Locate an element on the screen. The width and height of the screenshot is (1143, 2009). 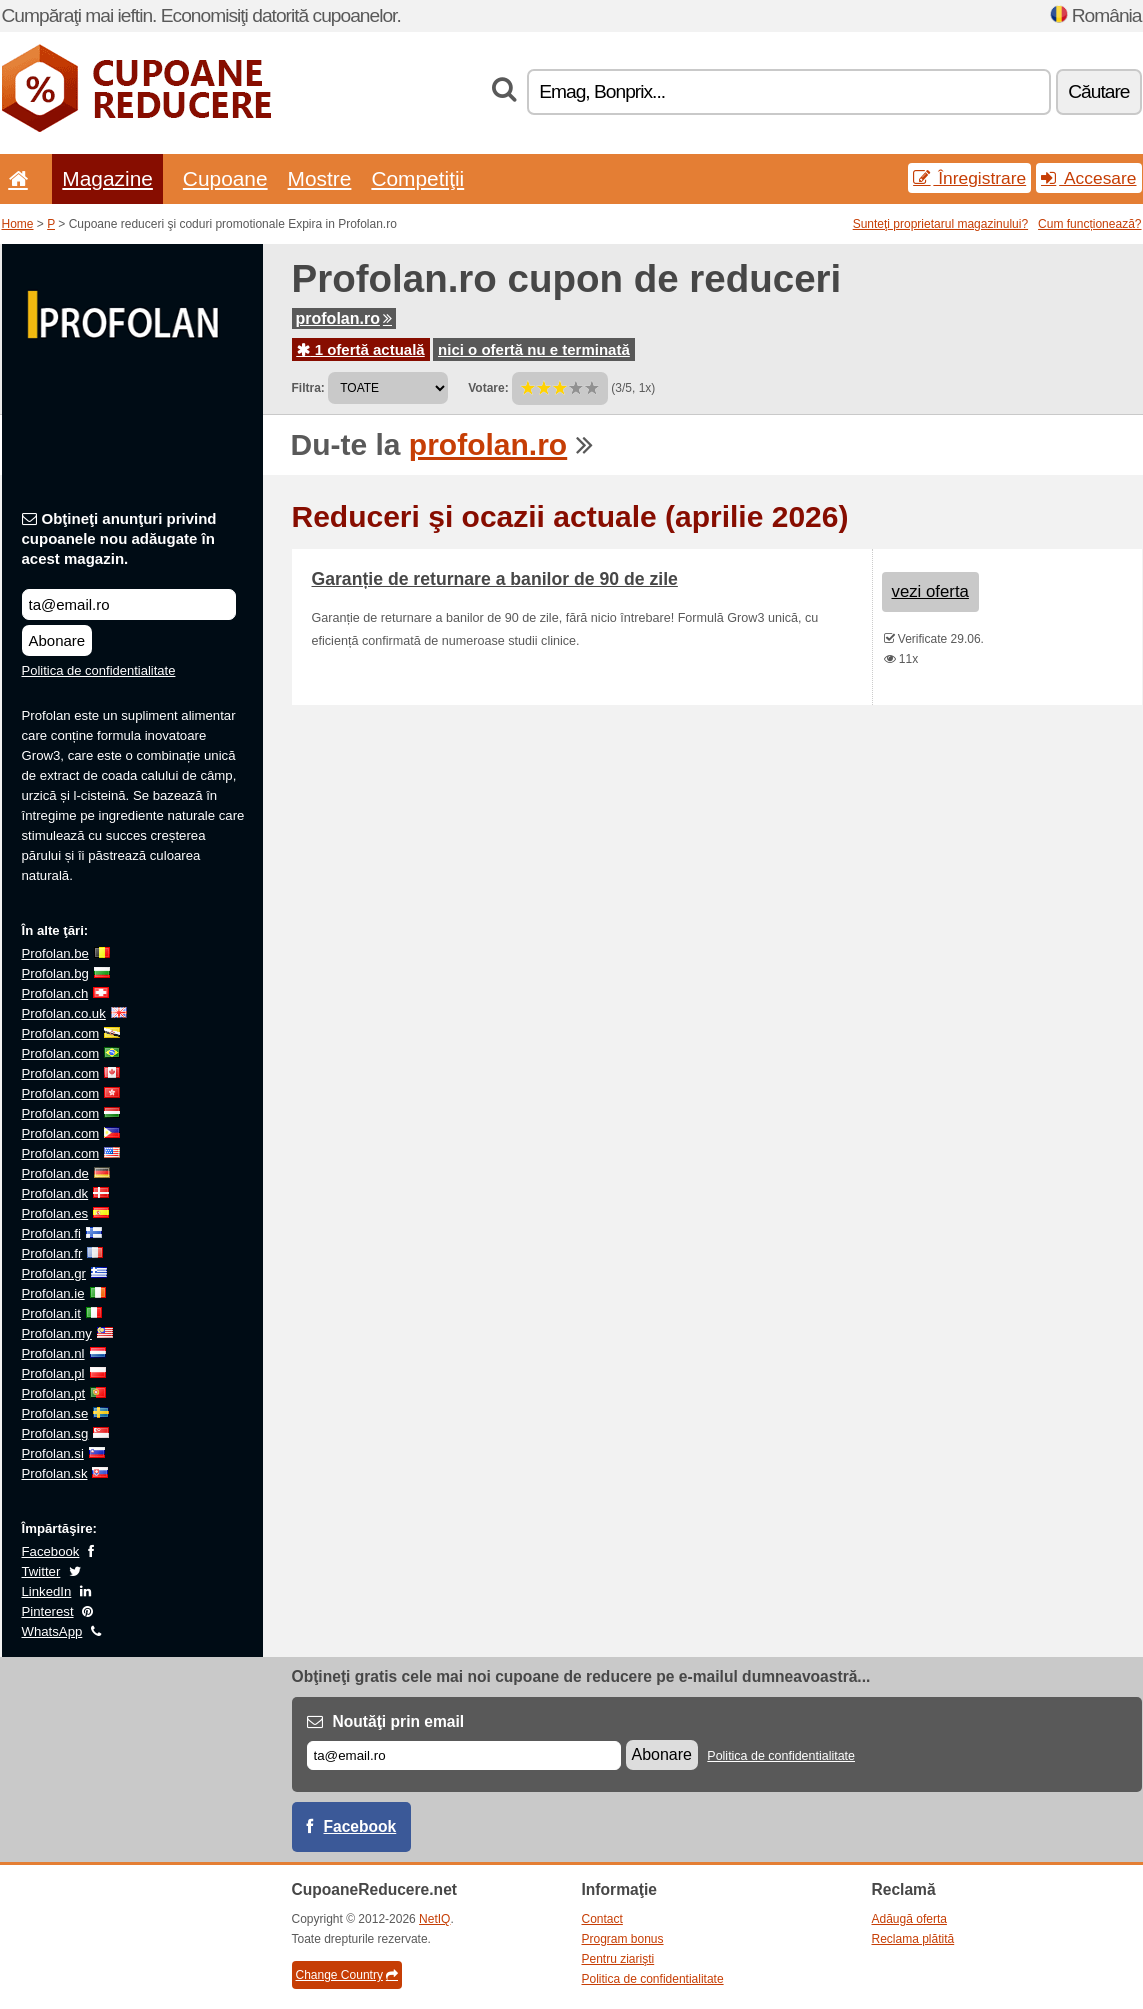
Pentru ziarişti is located at coordinates (618, 1959).